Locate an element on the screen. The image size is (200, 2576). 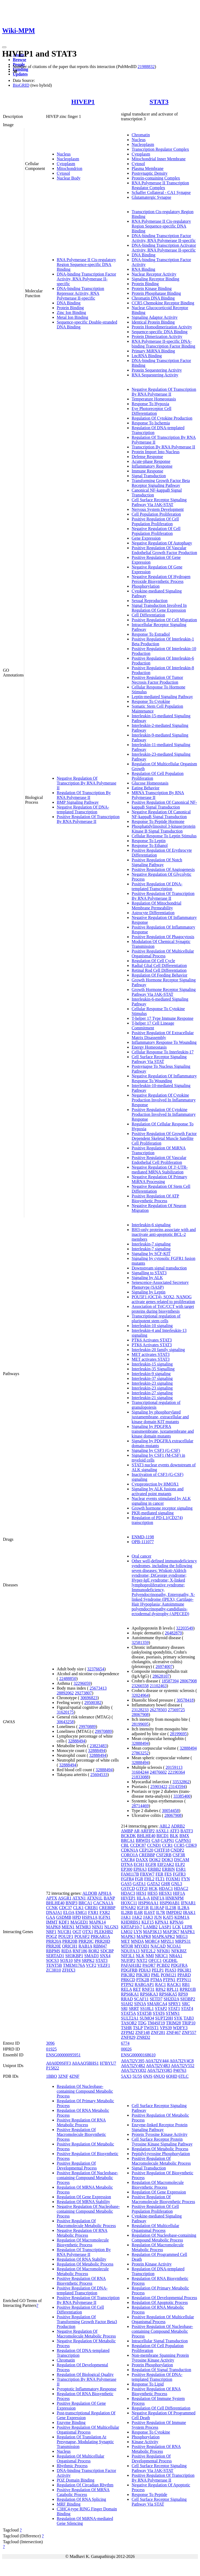
STAT4 is located at coordinates (187, 2008).